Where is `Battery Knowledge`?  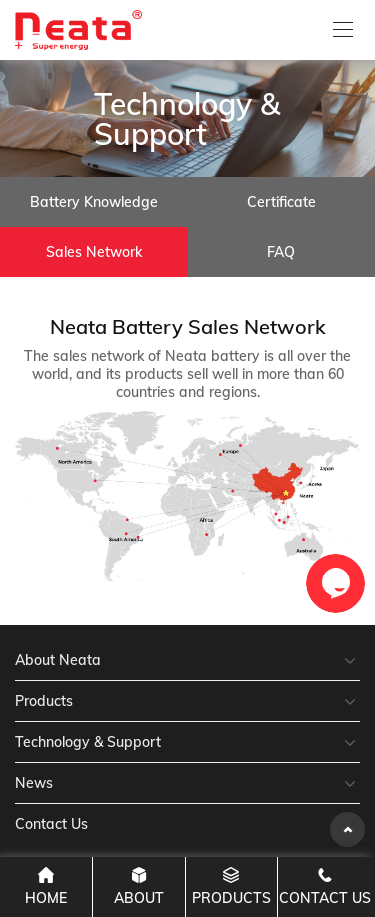 Battery Knowledge is located at coordinates (94, 202).